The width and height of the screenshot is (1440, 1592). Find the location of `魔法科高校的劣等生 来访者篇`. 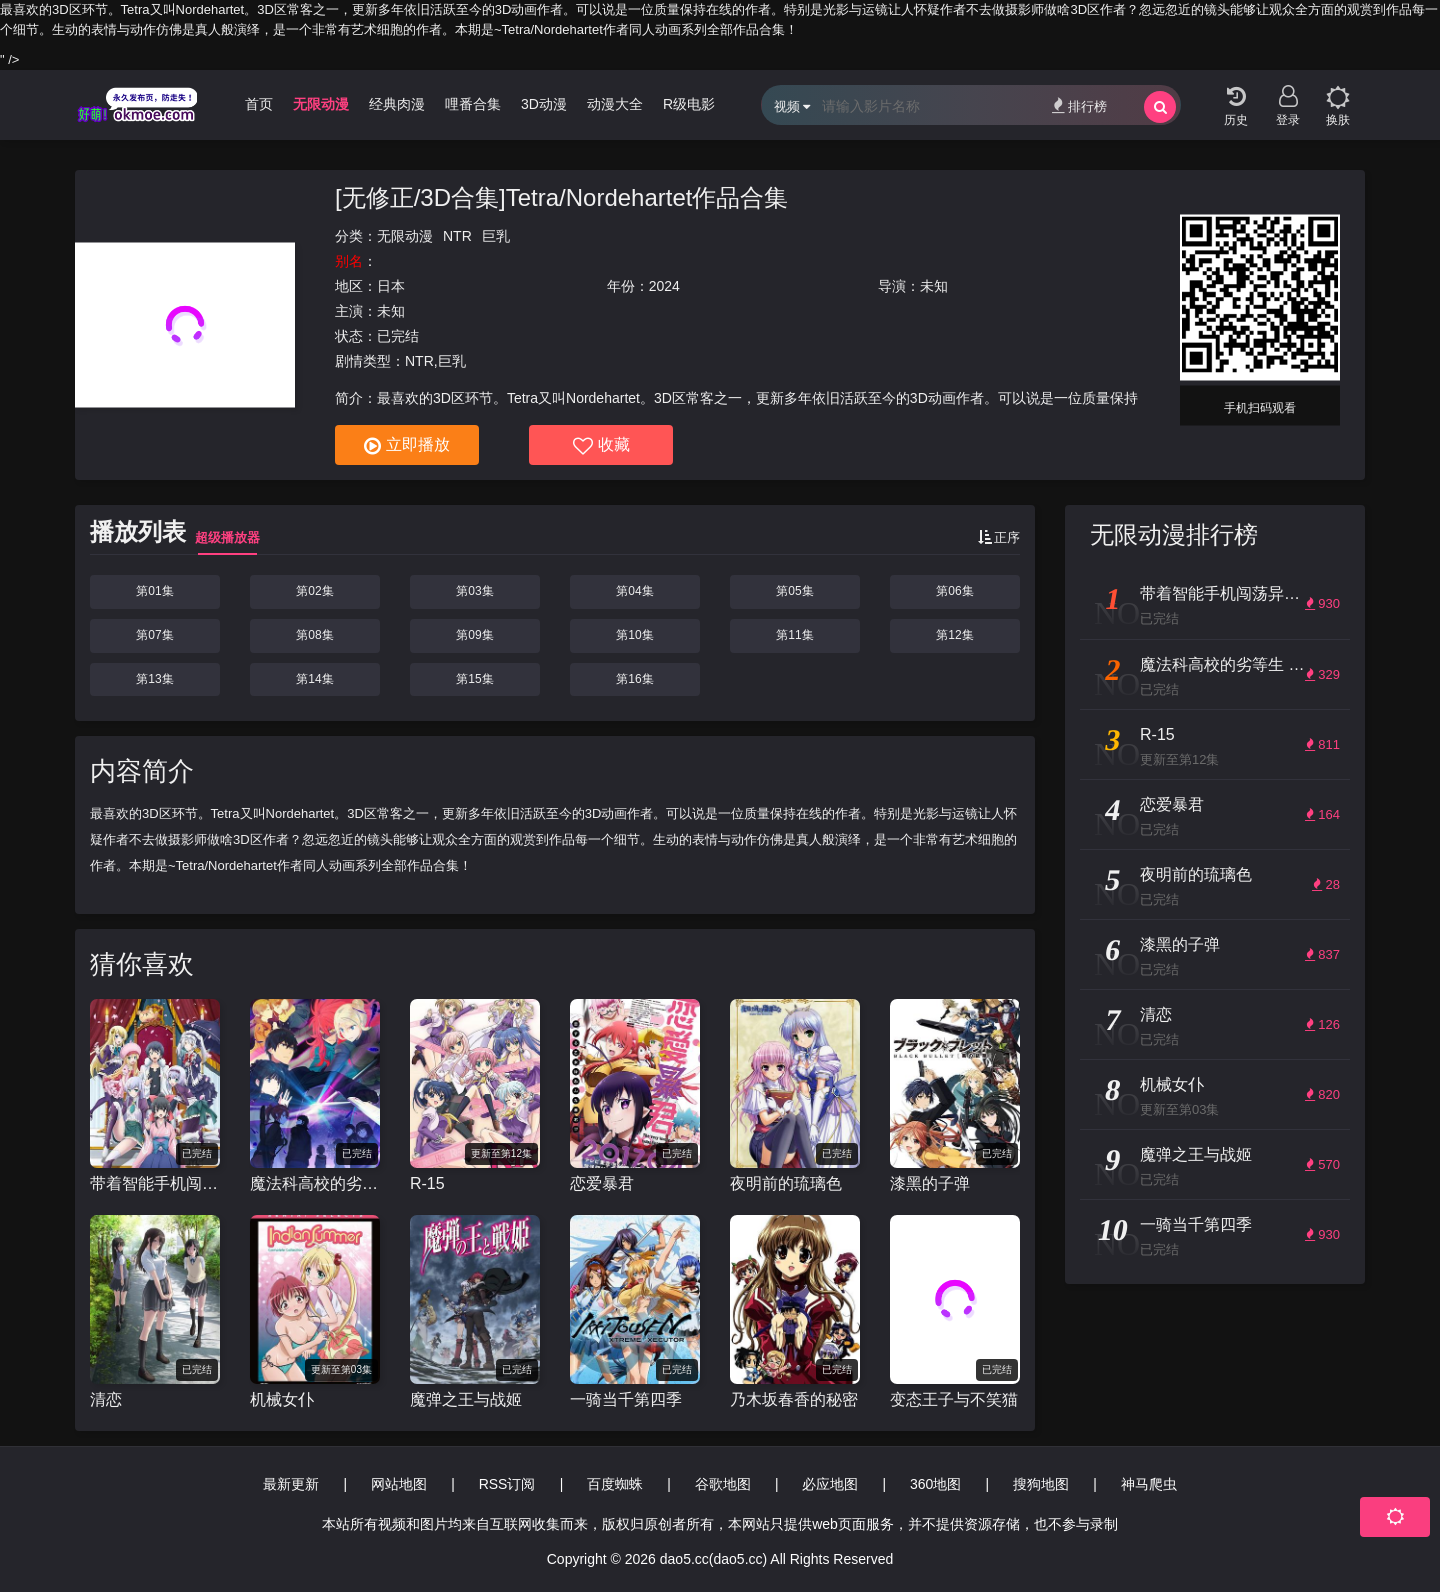

魔法科高校的劣等生 来访者篇 is located at coordinates (315, 1183).